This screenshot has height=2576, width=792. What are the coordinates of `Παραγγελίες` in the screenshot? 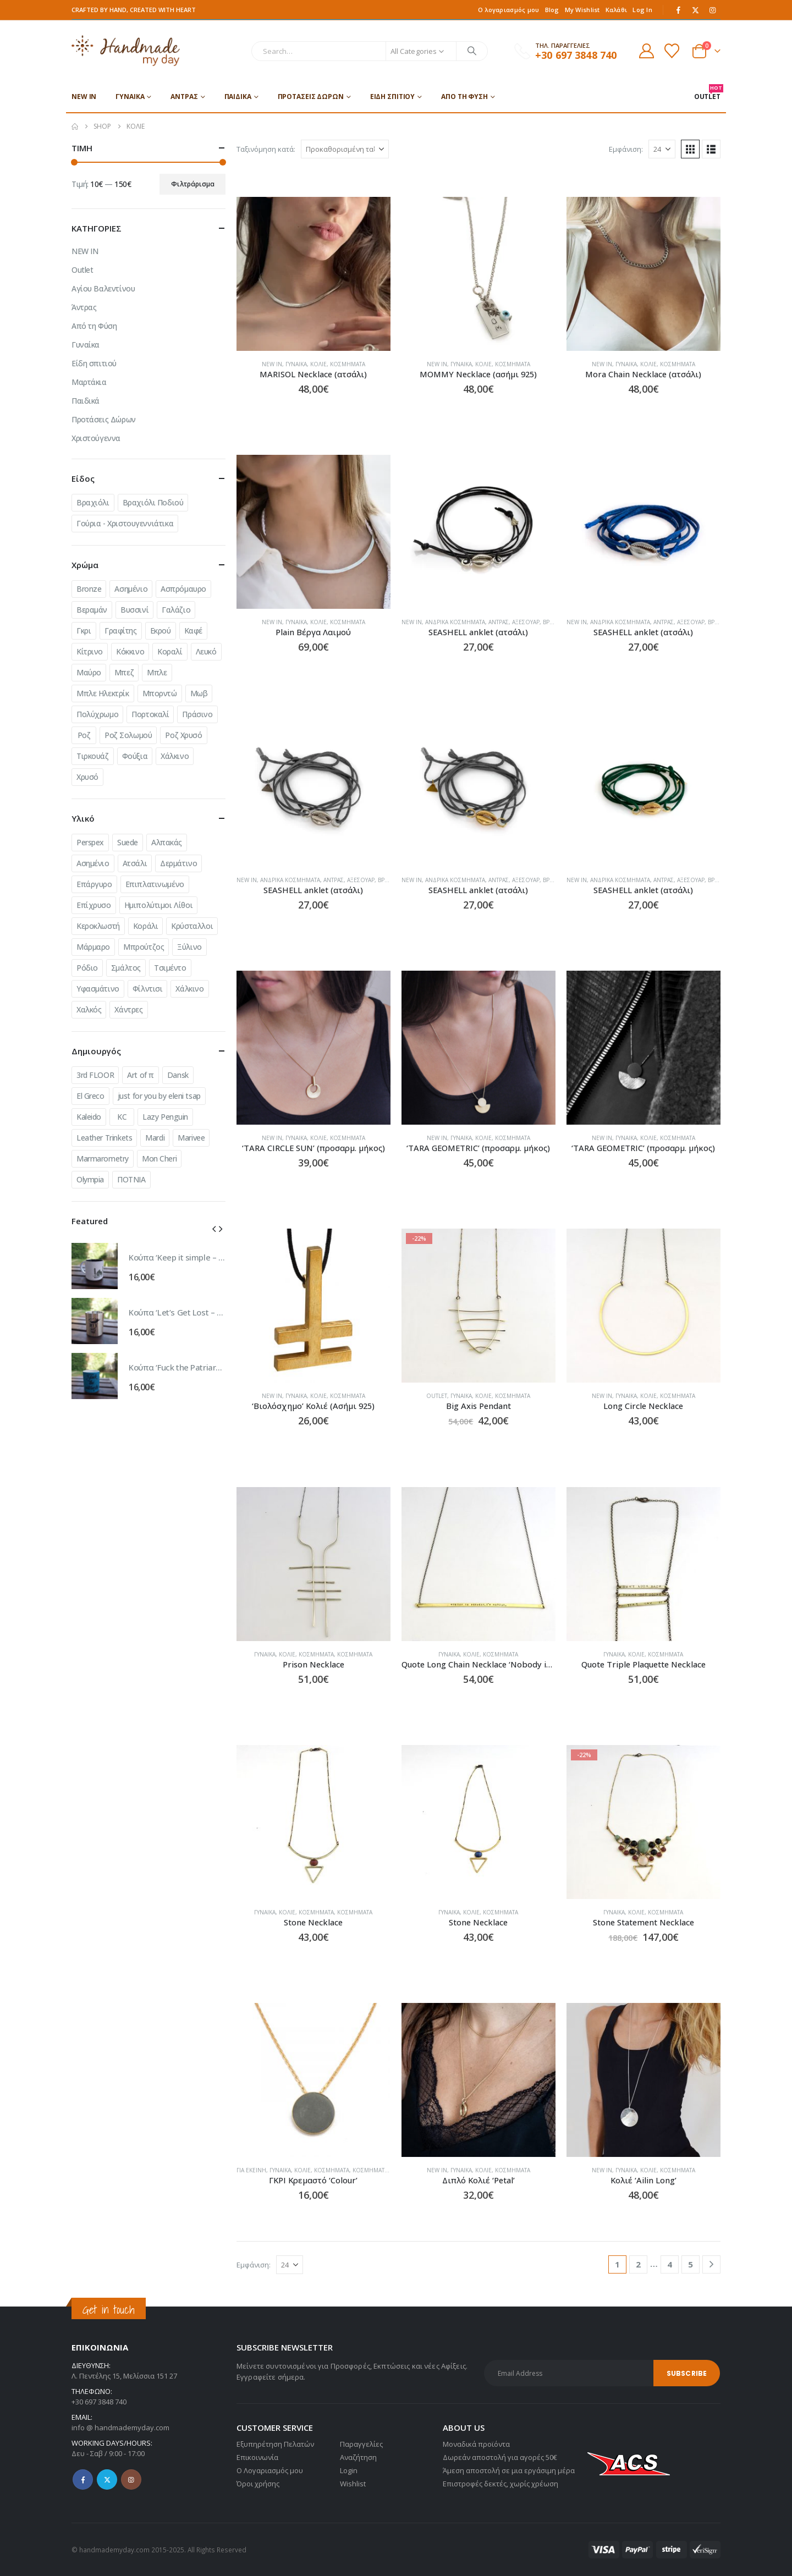 It's located at (361, 2444).